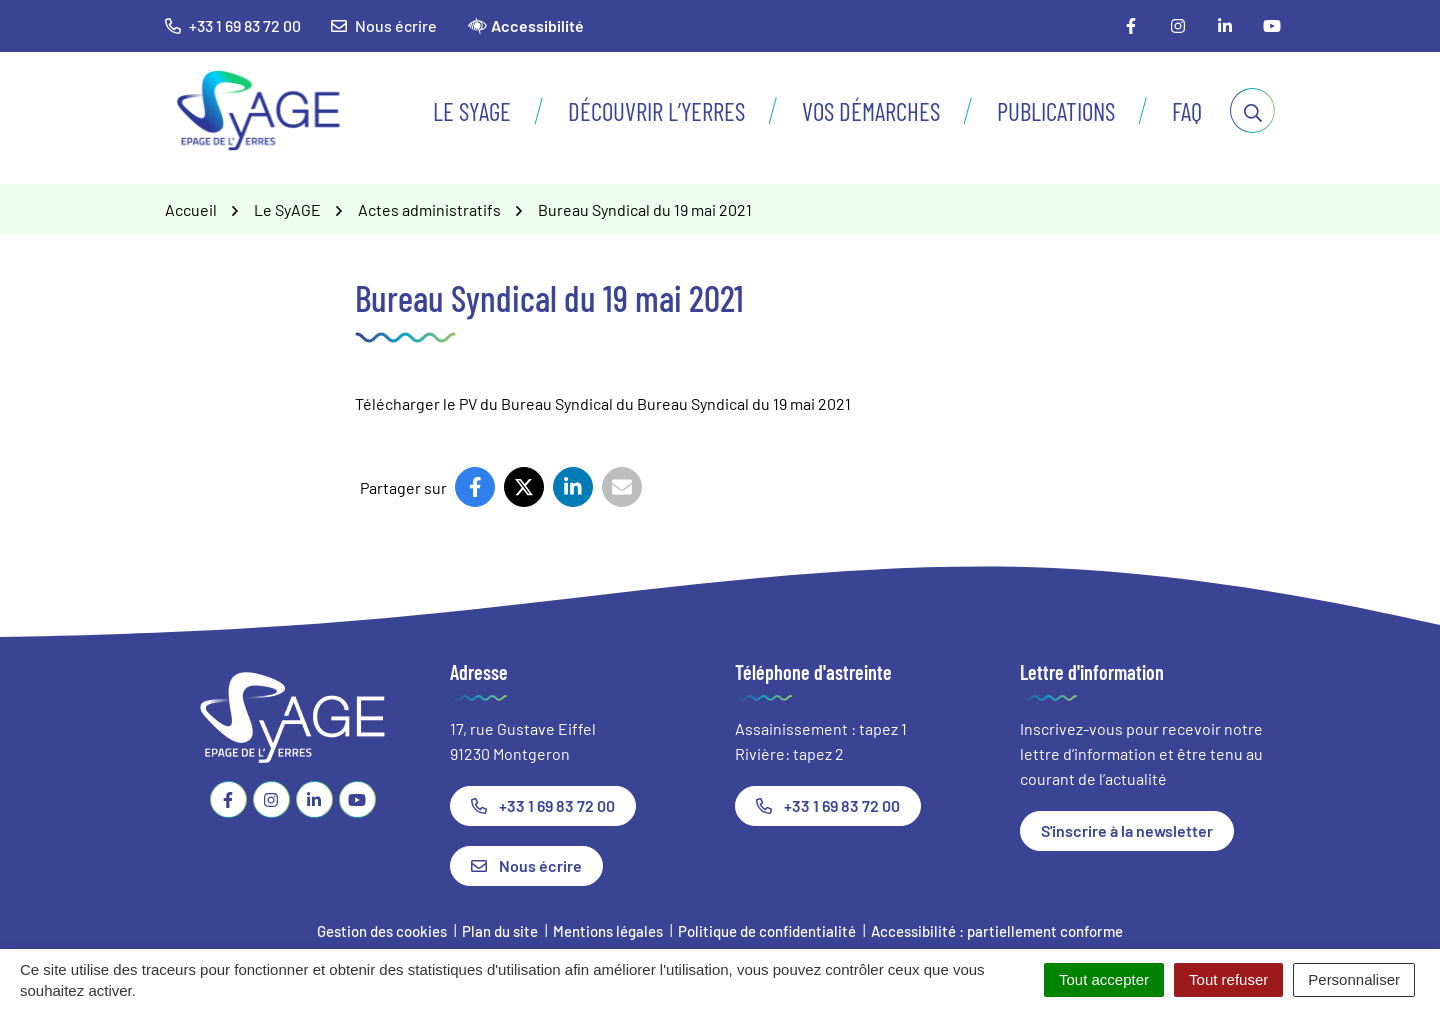 This screenshot has width=1440, height=1011. What do you see at coordinates (382, 931) in the screenshot?
I see `Gestion des cookies [button]` at bounding box center [382, 931].